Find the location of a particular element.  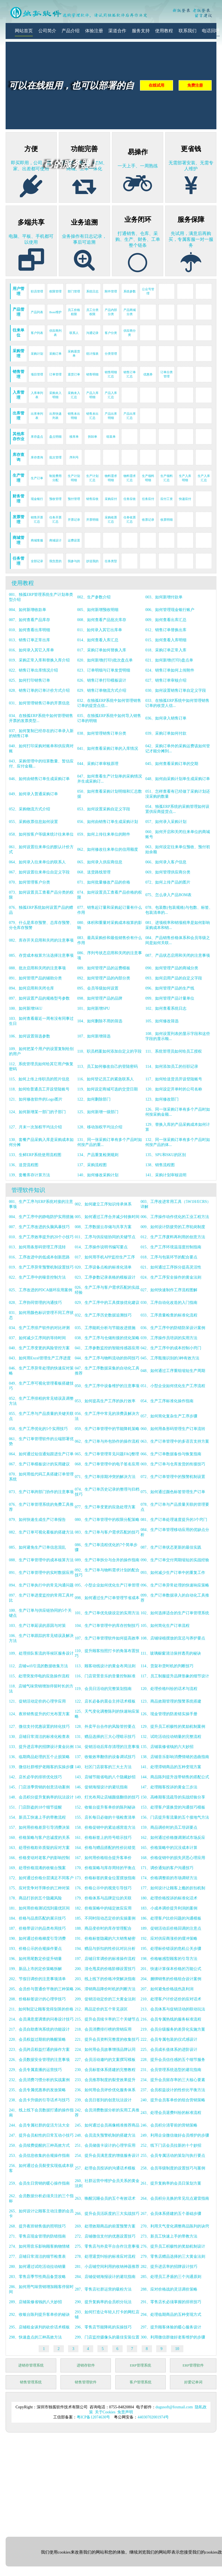

202、节假日调价的注意事项清单 is located at coordinates (37, 1979).